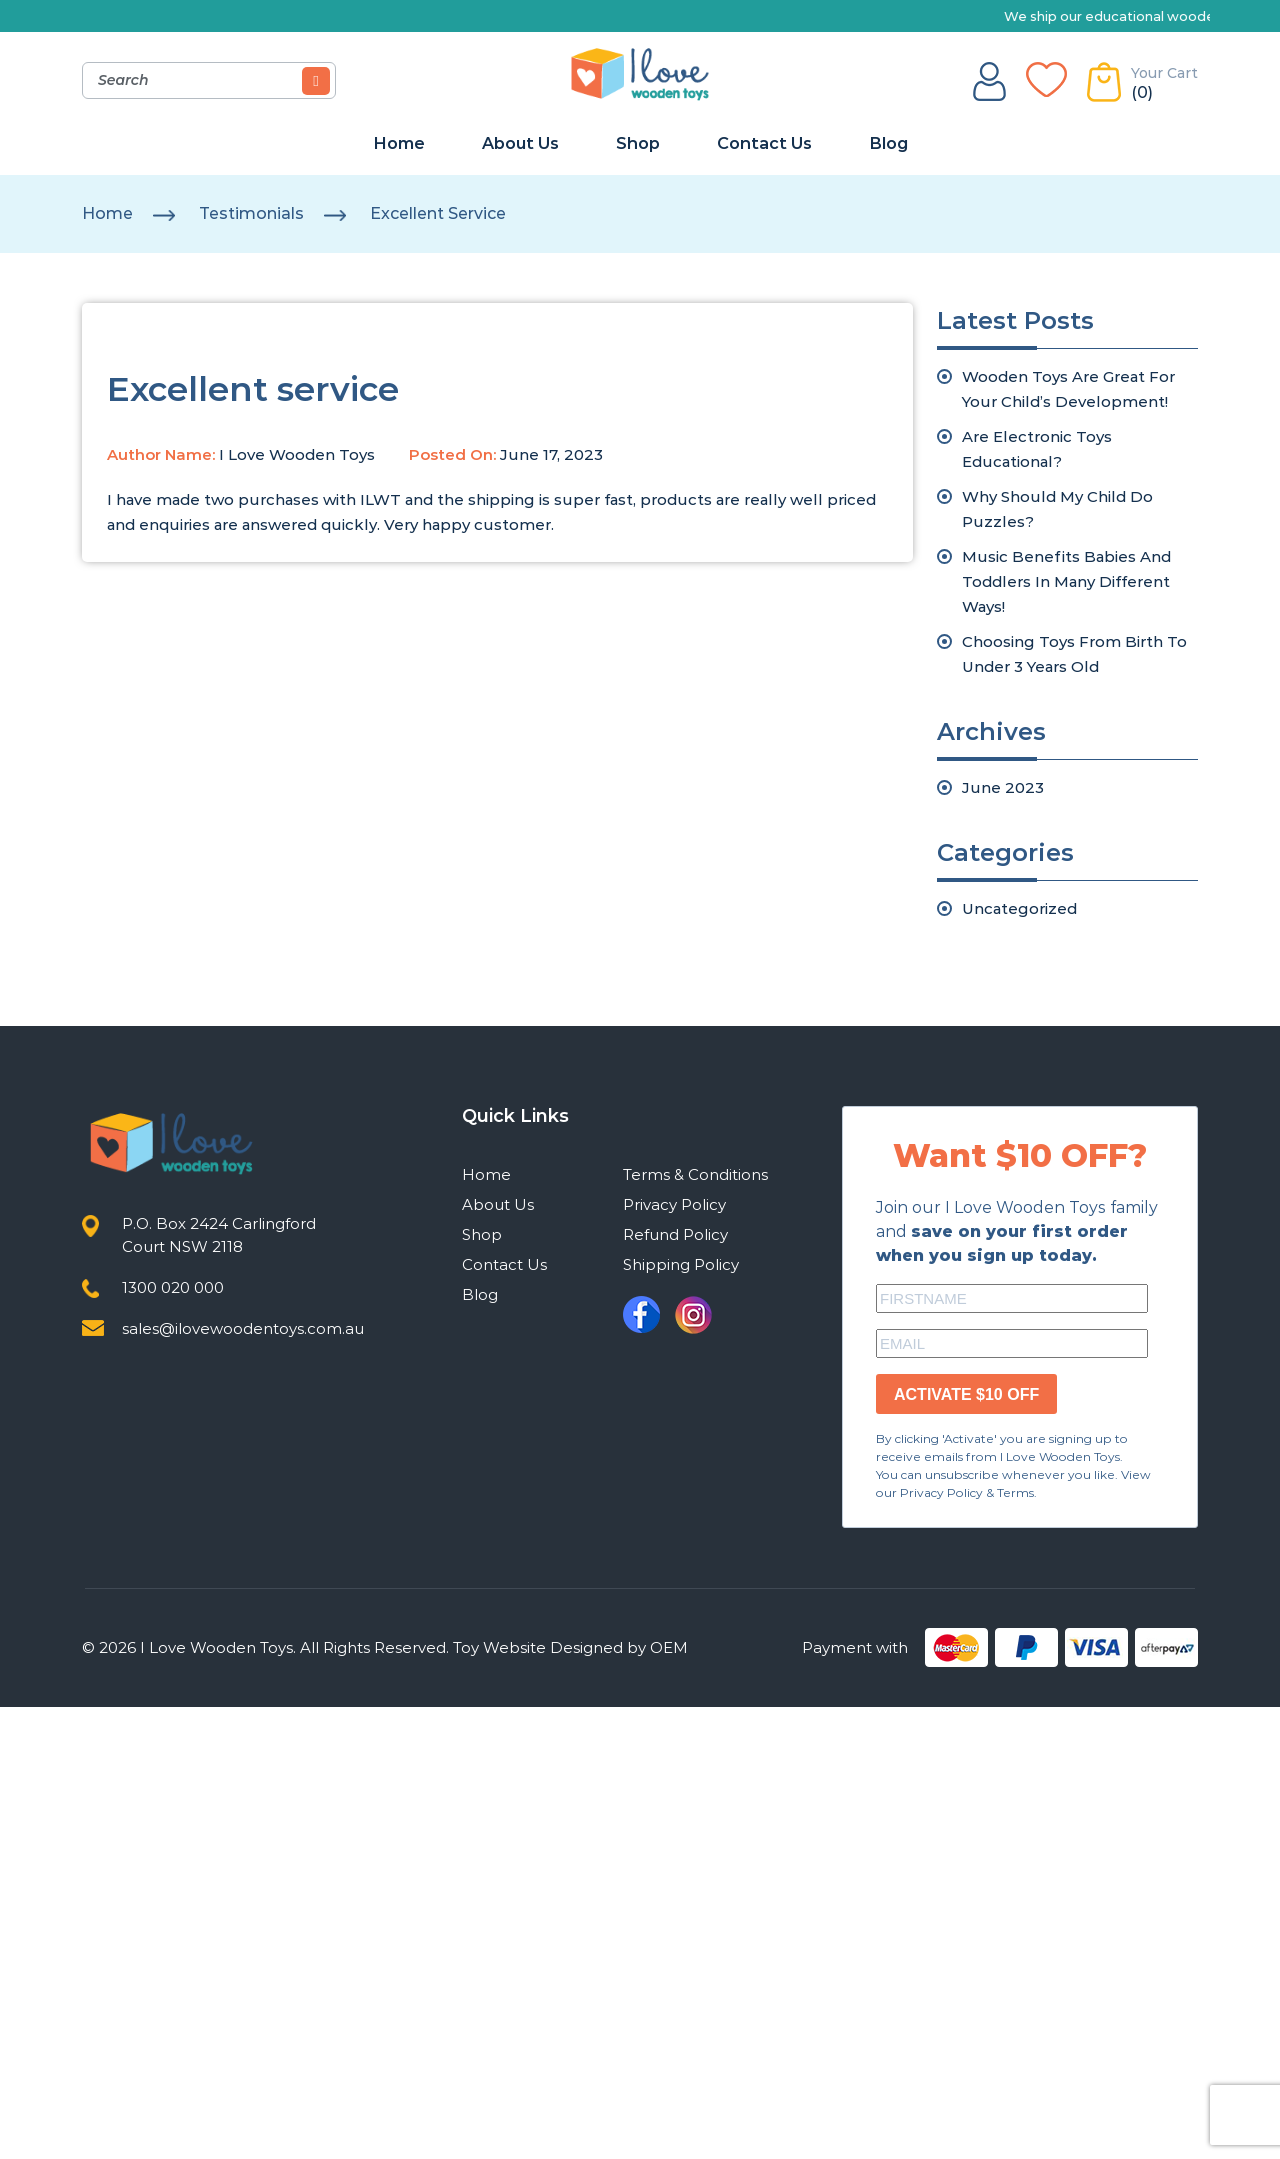 This screenshot has width=1280, height=2159. I want to click on Music Benefits Babies And Toddlers In Many Different Ways!, so click(1066, 581).